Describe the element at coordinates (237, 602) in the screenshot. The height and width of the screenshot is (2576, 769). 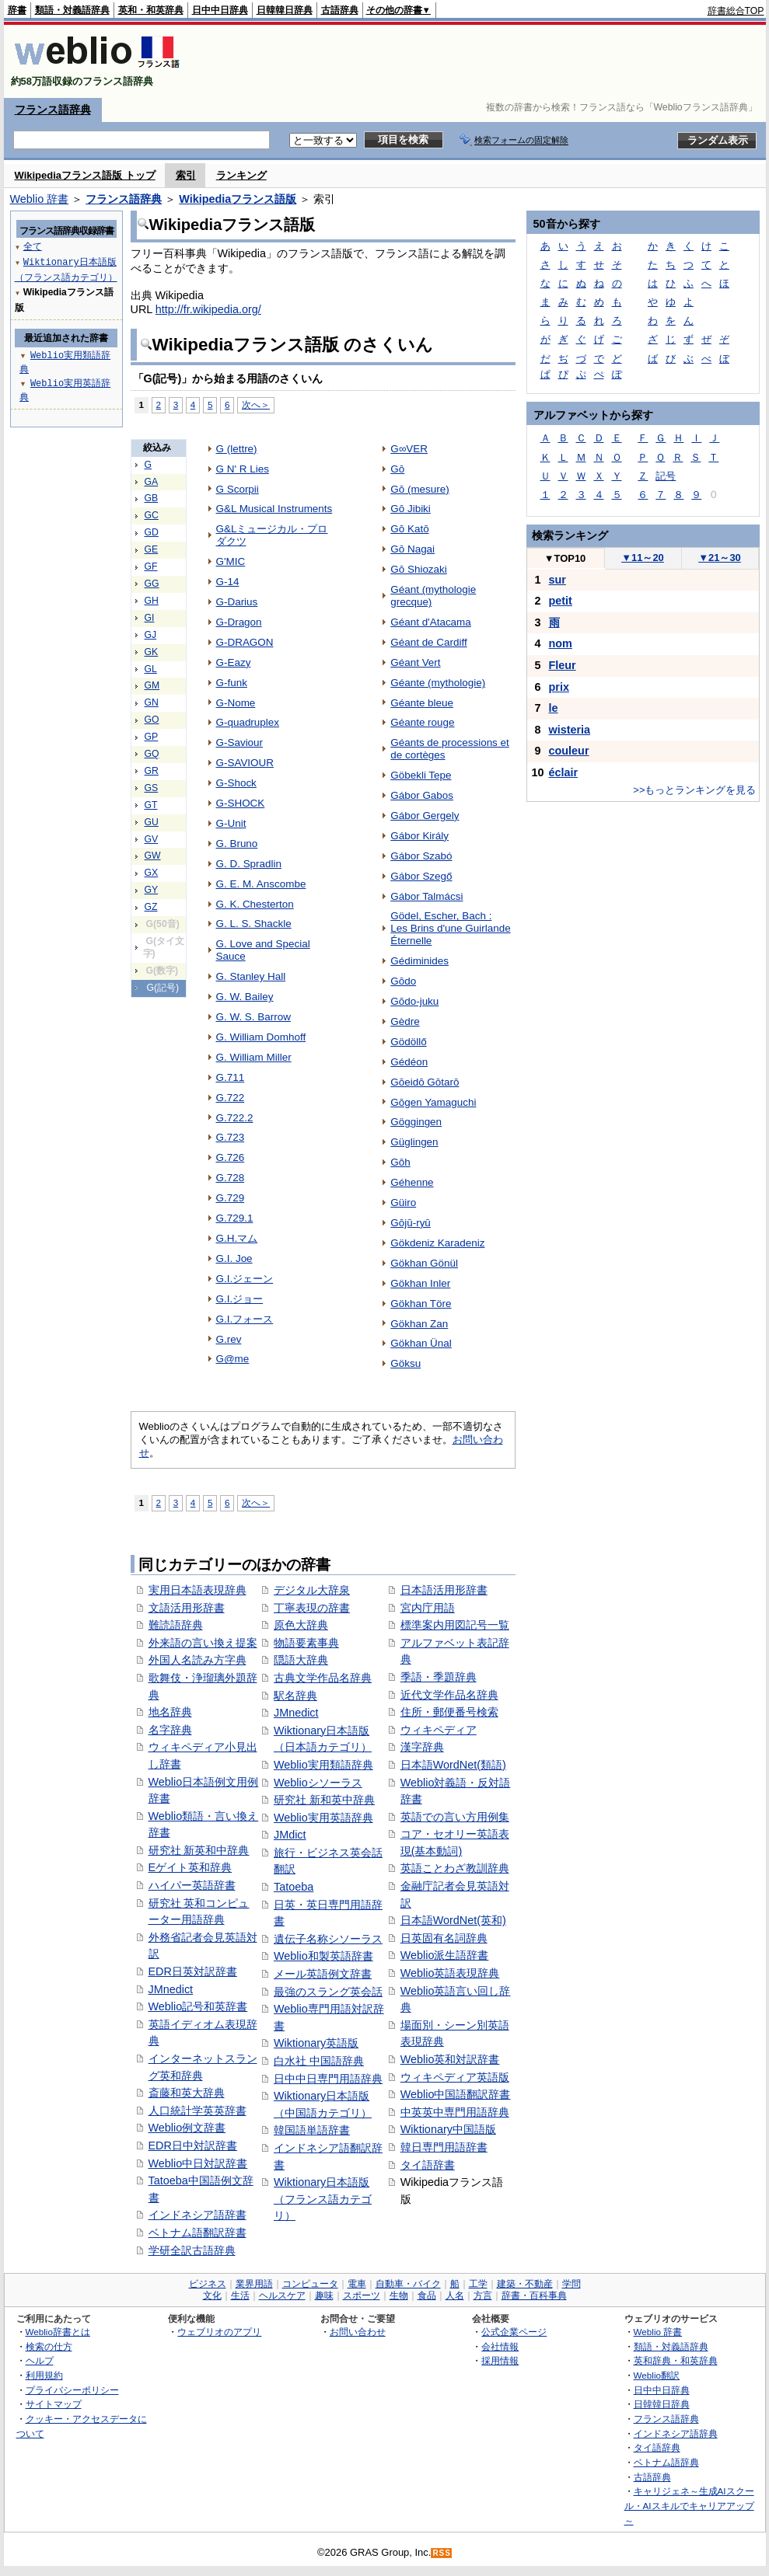
I see `G-Darius` at that location.